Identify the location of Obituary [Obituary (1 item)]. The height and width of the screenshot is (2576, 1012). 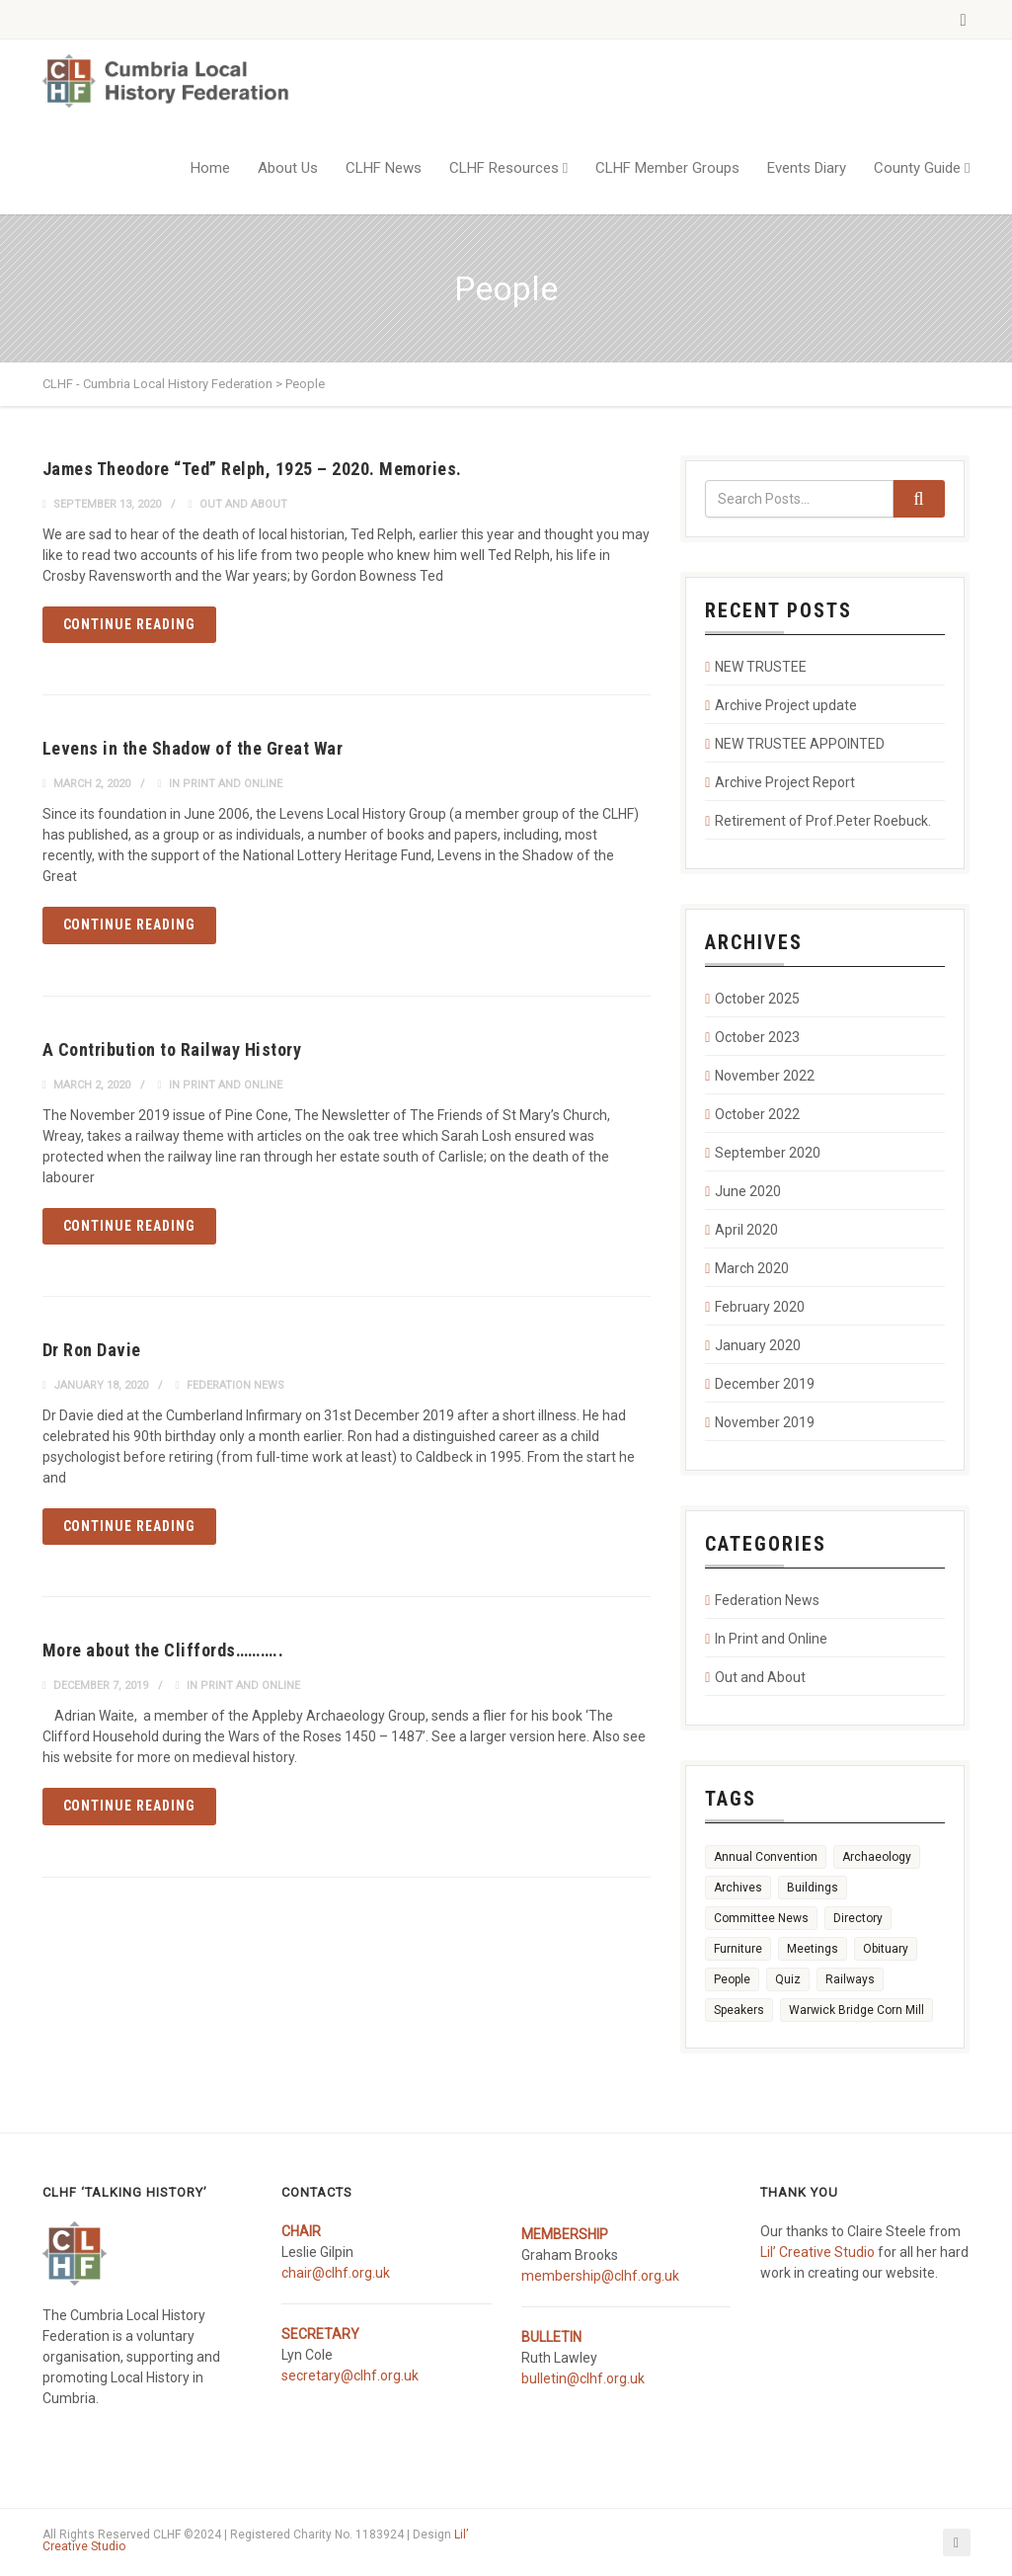
(885, 1949).